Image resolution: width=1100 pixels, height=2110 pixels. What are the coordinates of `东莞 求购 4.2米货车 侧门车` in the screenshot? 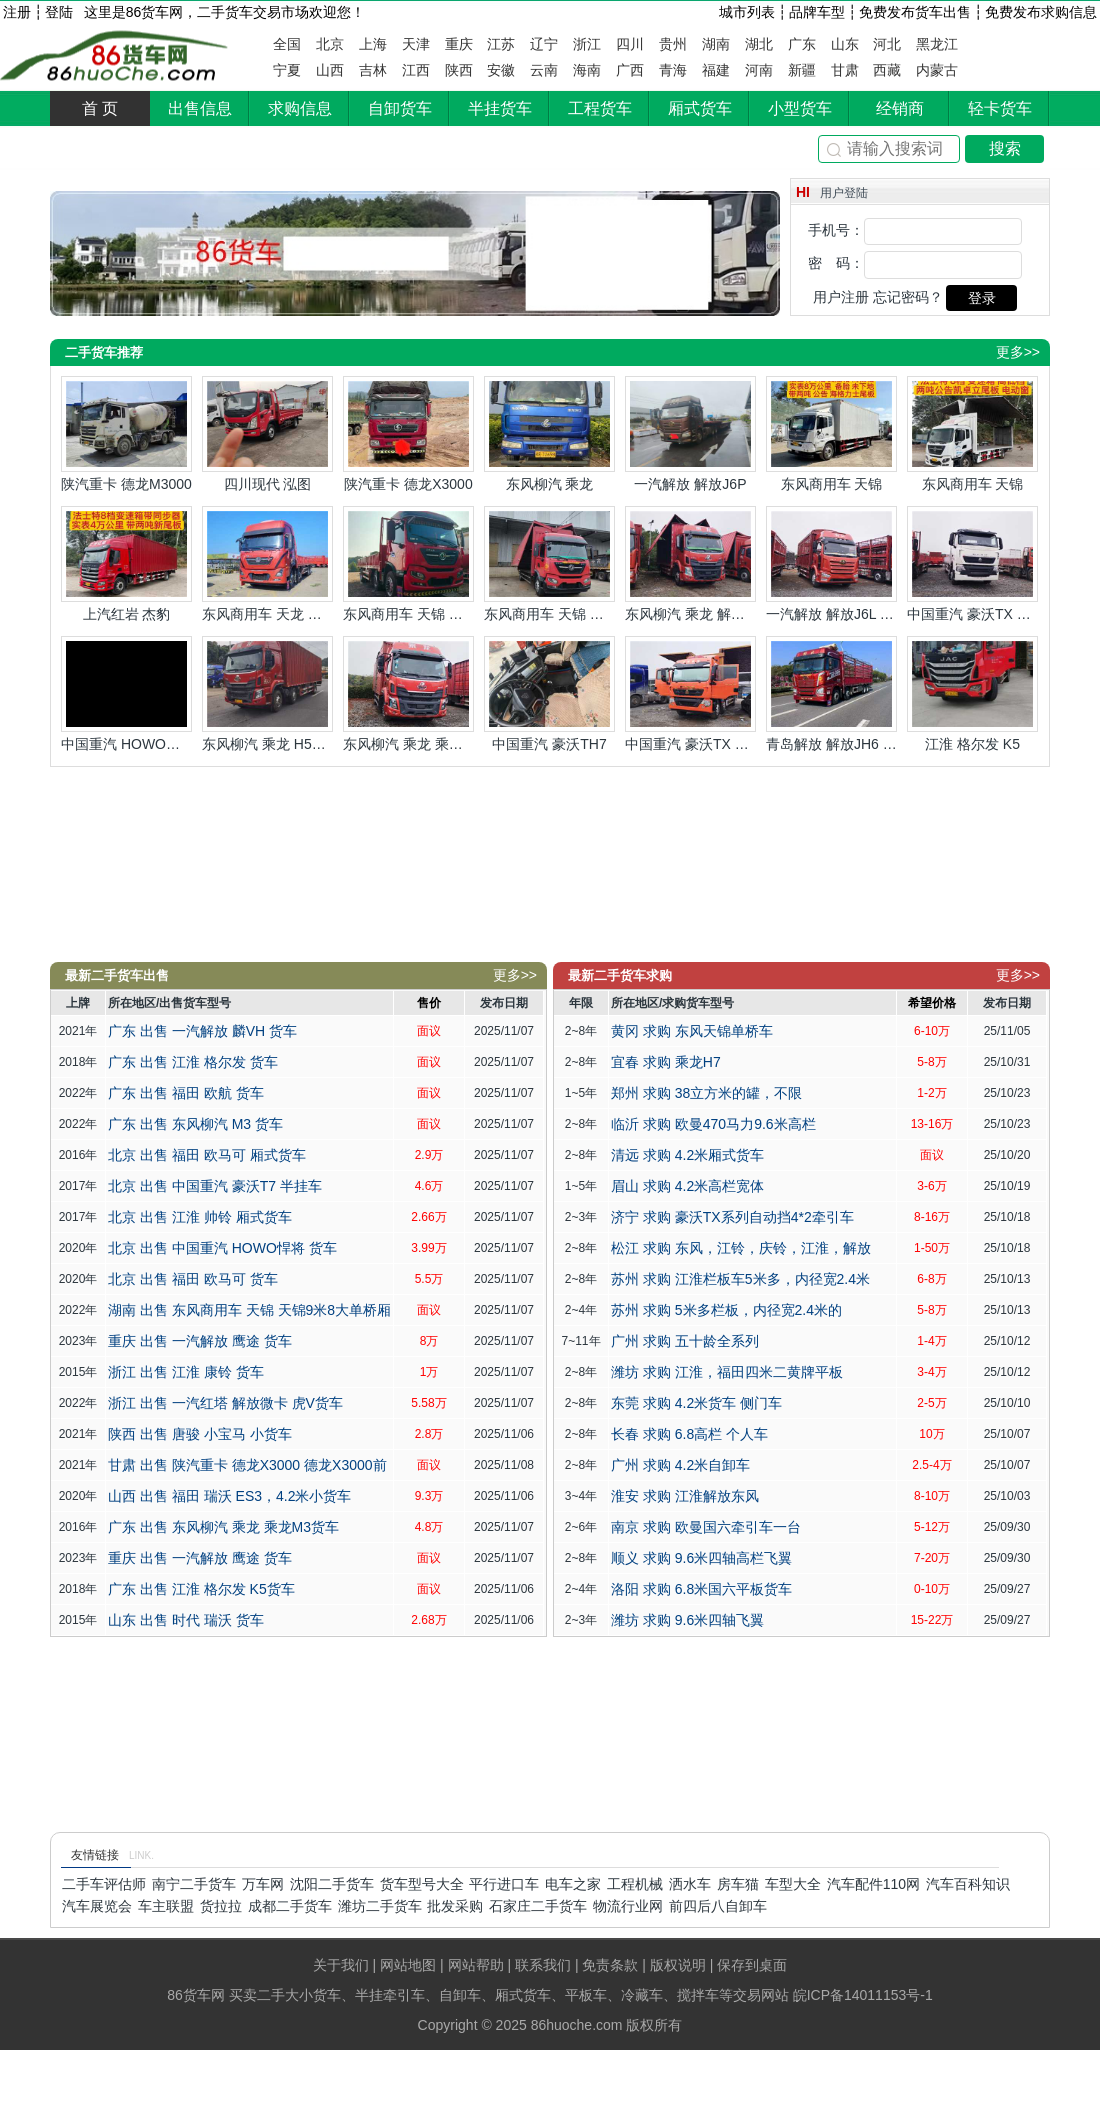 It's located at (696, 1403).